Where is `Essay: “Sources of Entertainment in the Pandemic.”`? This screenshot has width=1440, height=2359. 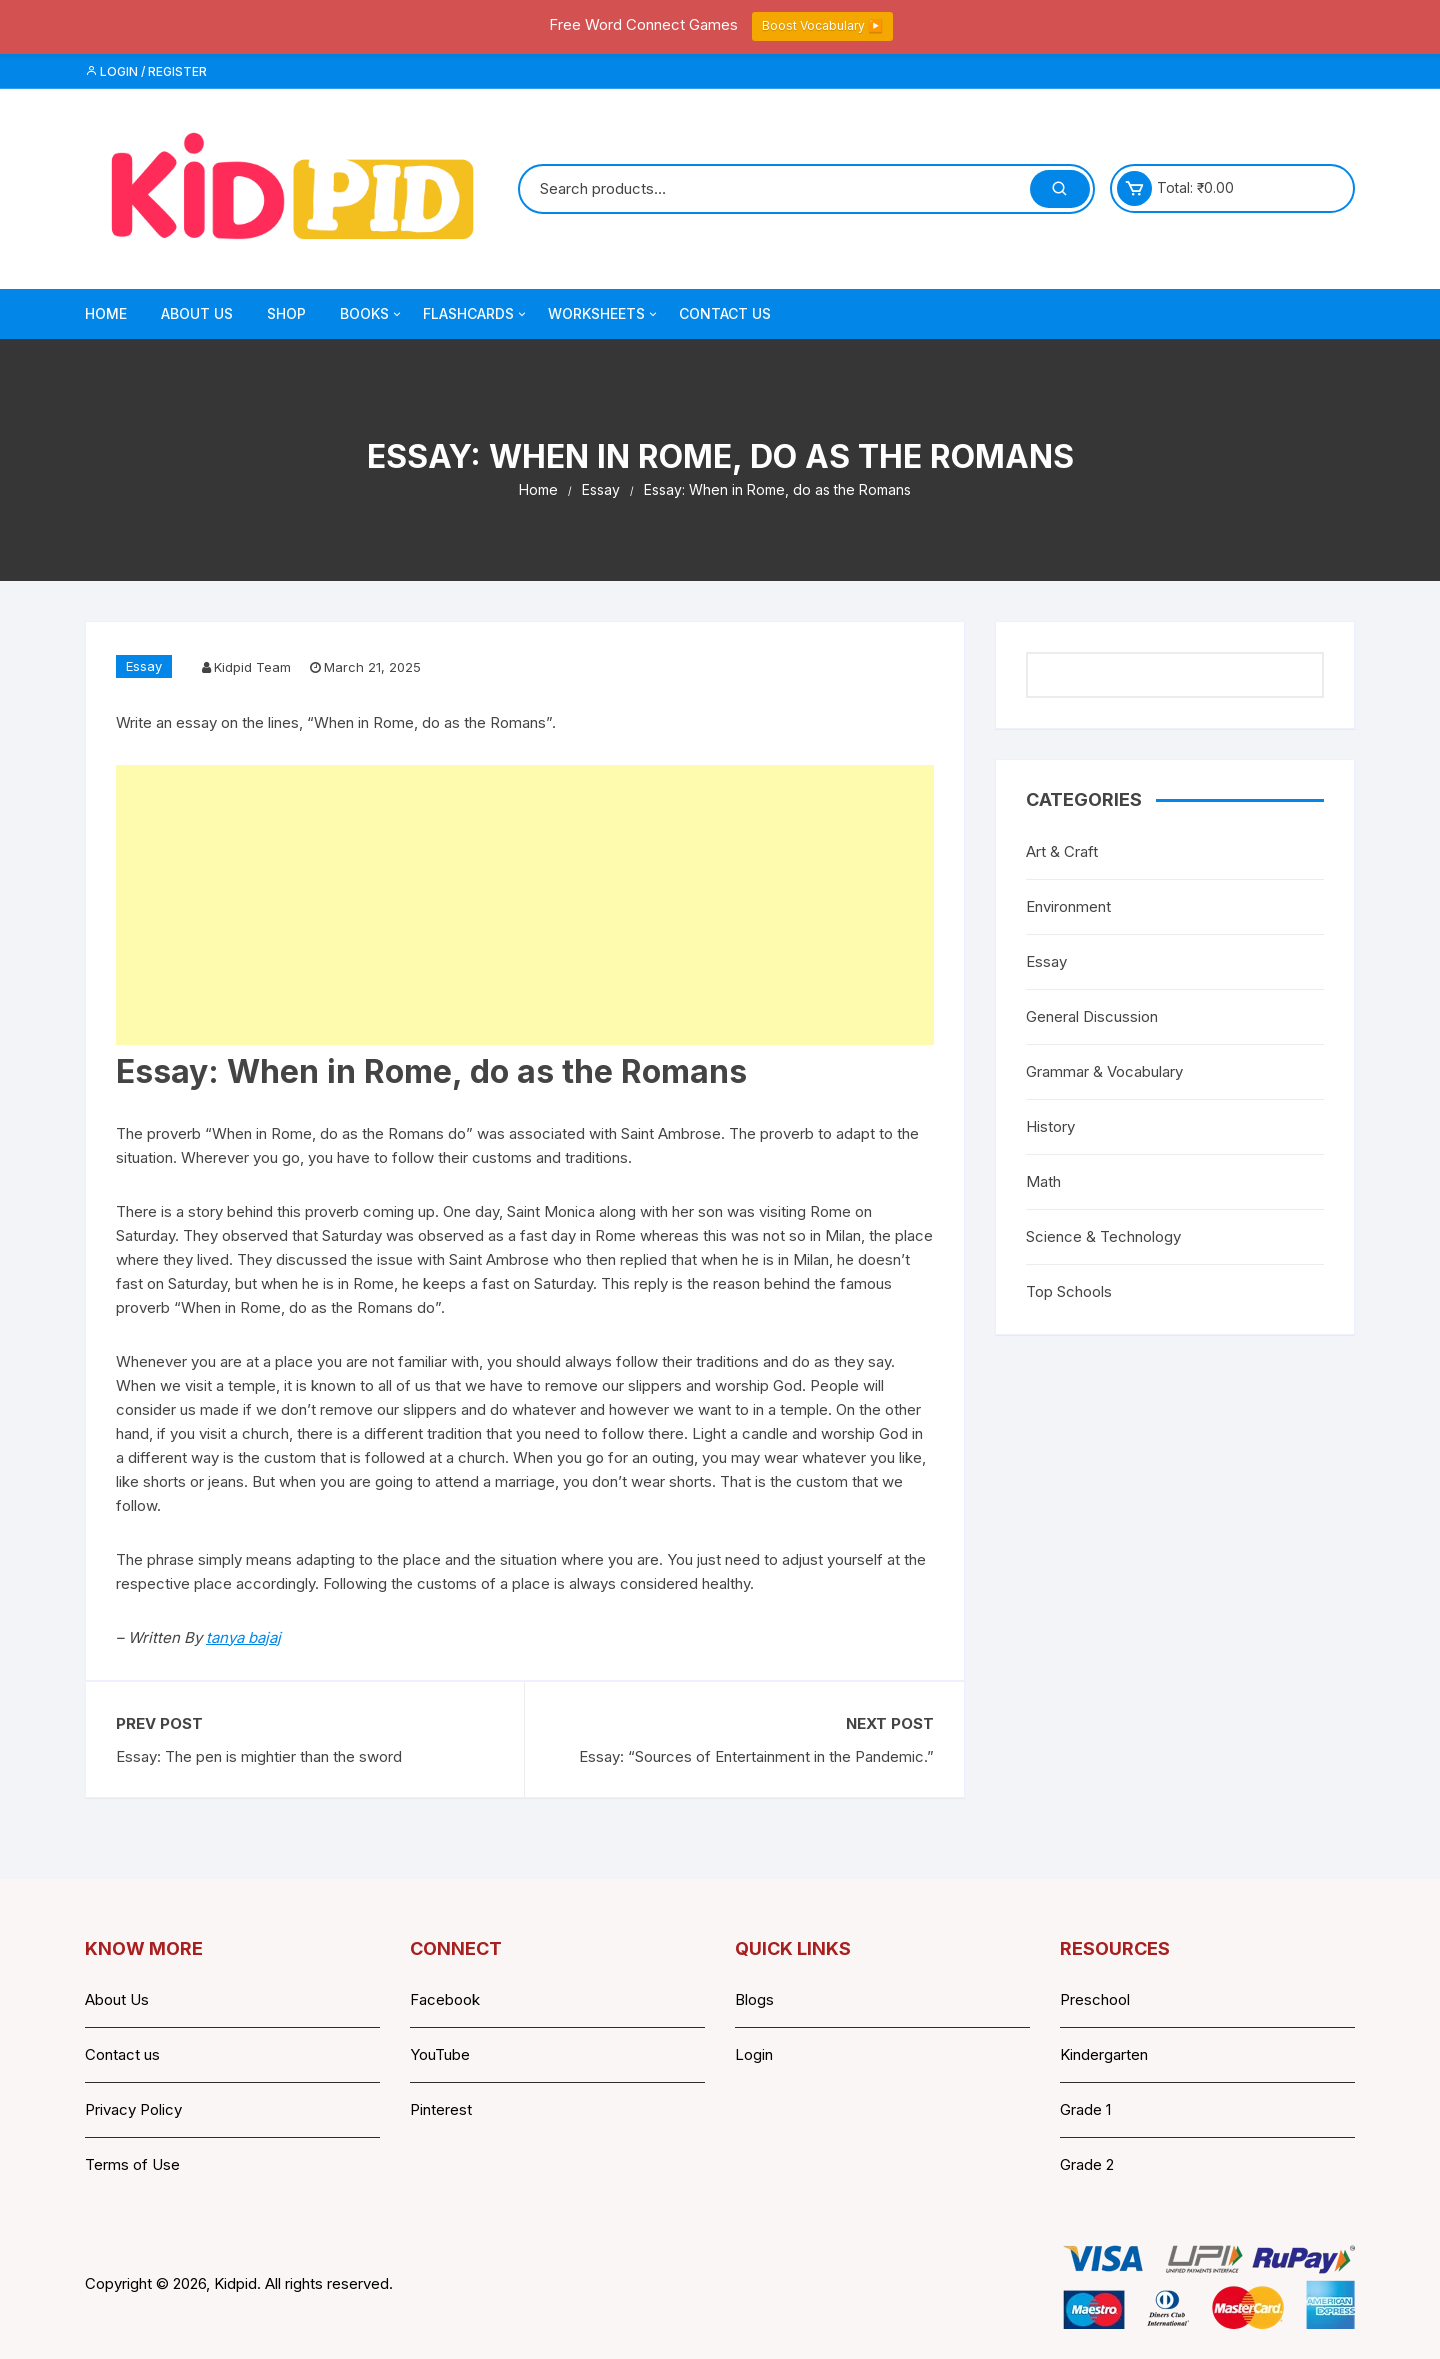 Essay: “Sources of Entertainment in the Pandemic.” is located at coordinates (756, 1756).